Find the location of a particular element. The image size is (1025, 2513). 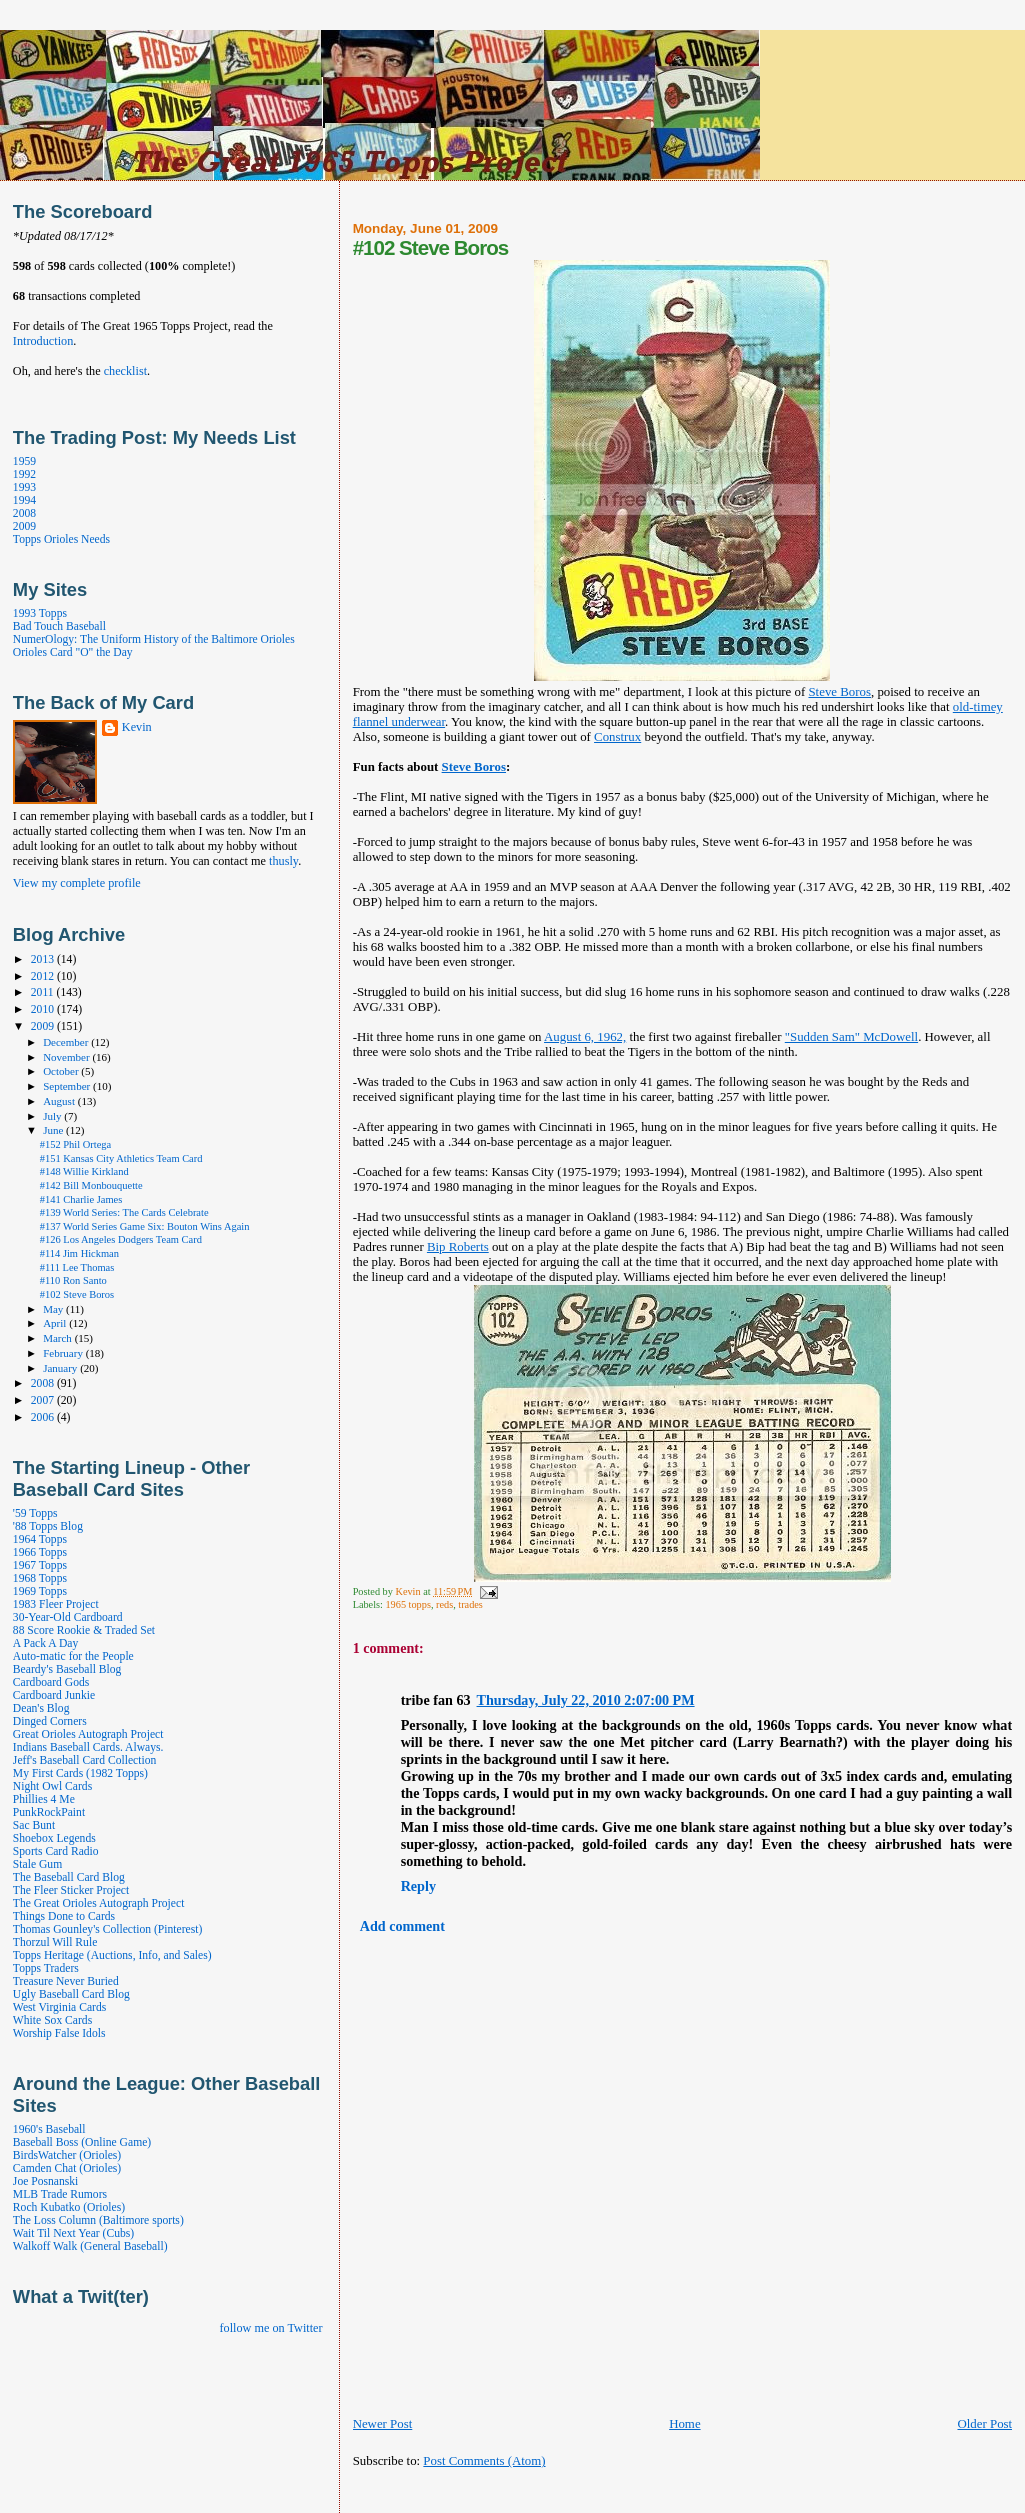

Construx is located at coordinates (617, 737).